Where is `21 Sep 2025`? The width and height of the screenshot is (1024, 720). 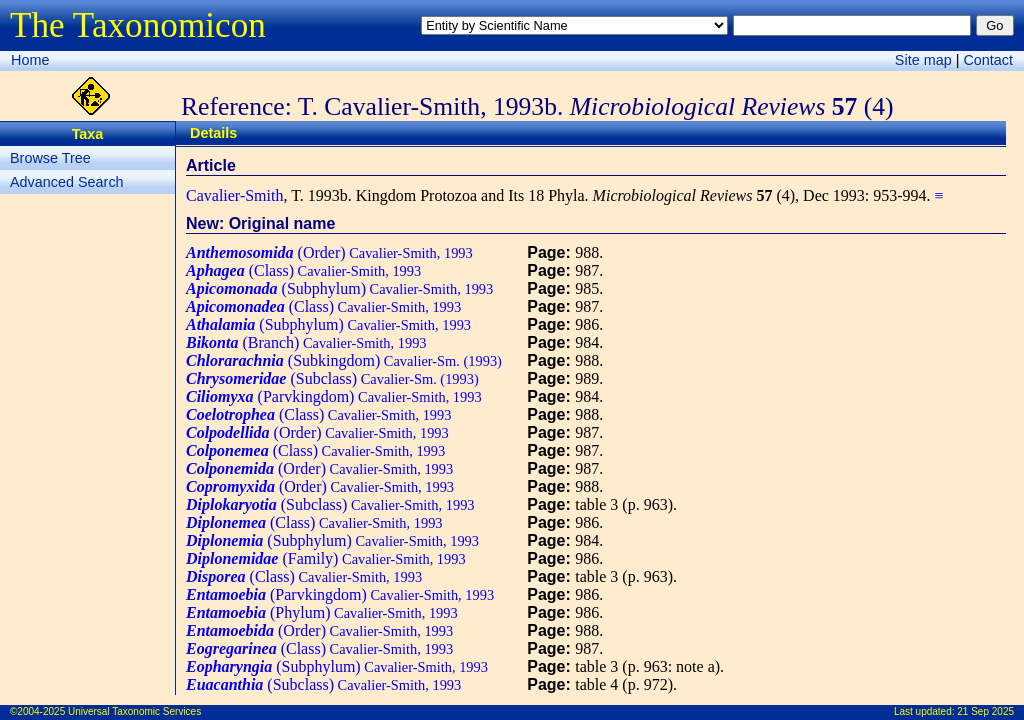 21 Sep 2025 is located at coordinates (985, 711).